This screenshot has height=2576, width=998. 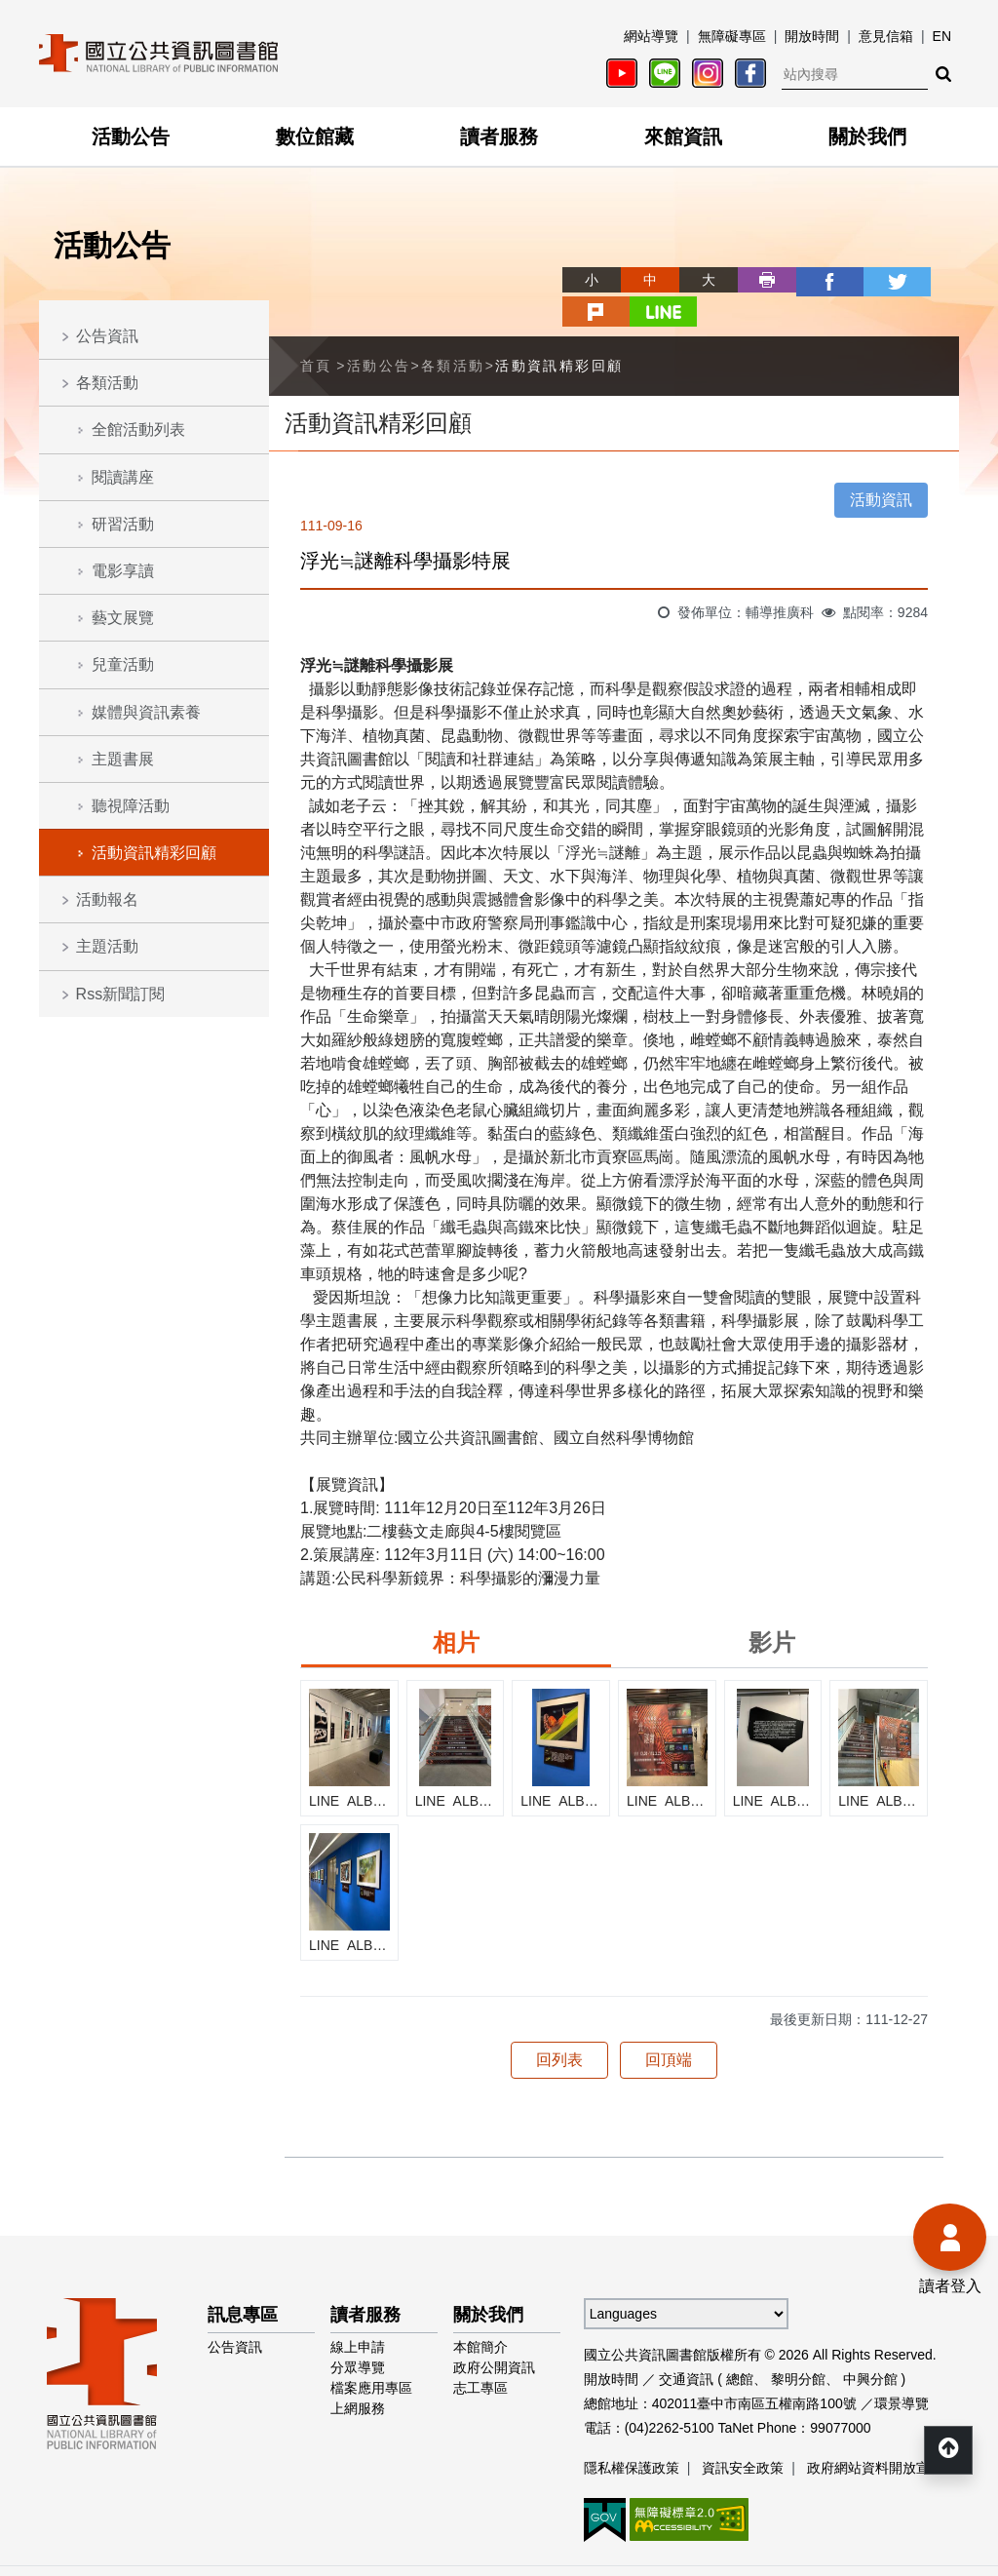 I want to click on 無障礙專區, so click(x=732, y=36).